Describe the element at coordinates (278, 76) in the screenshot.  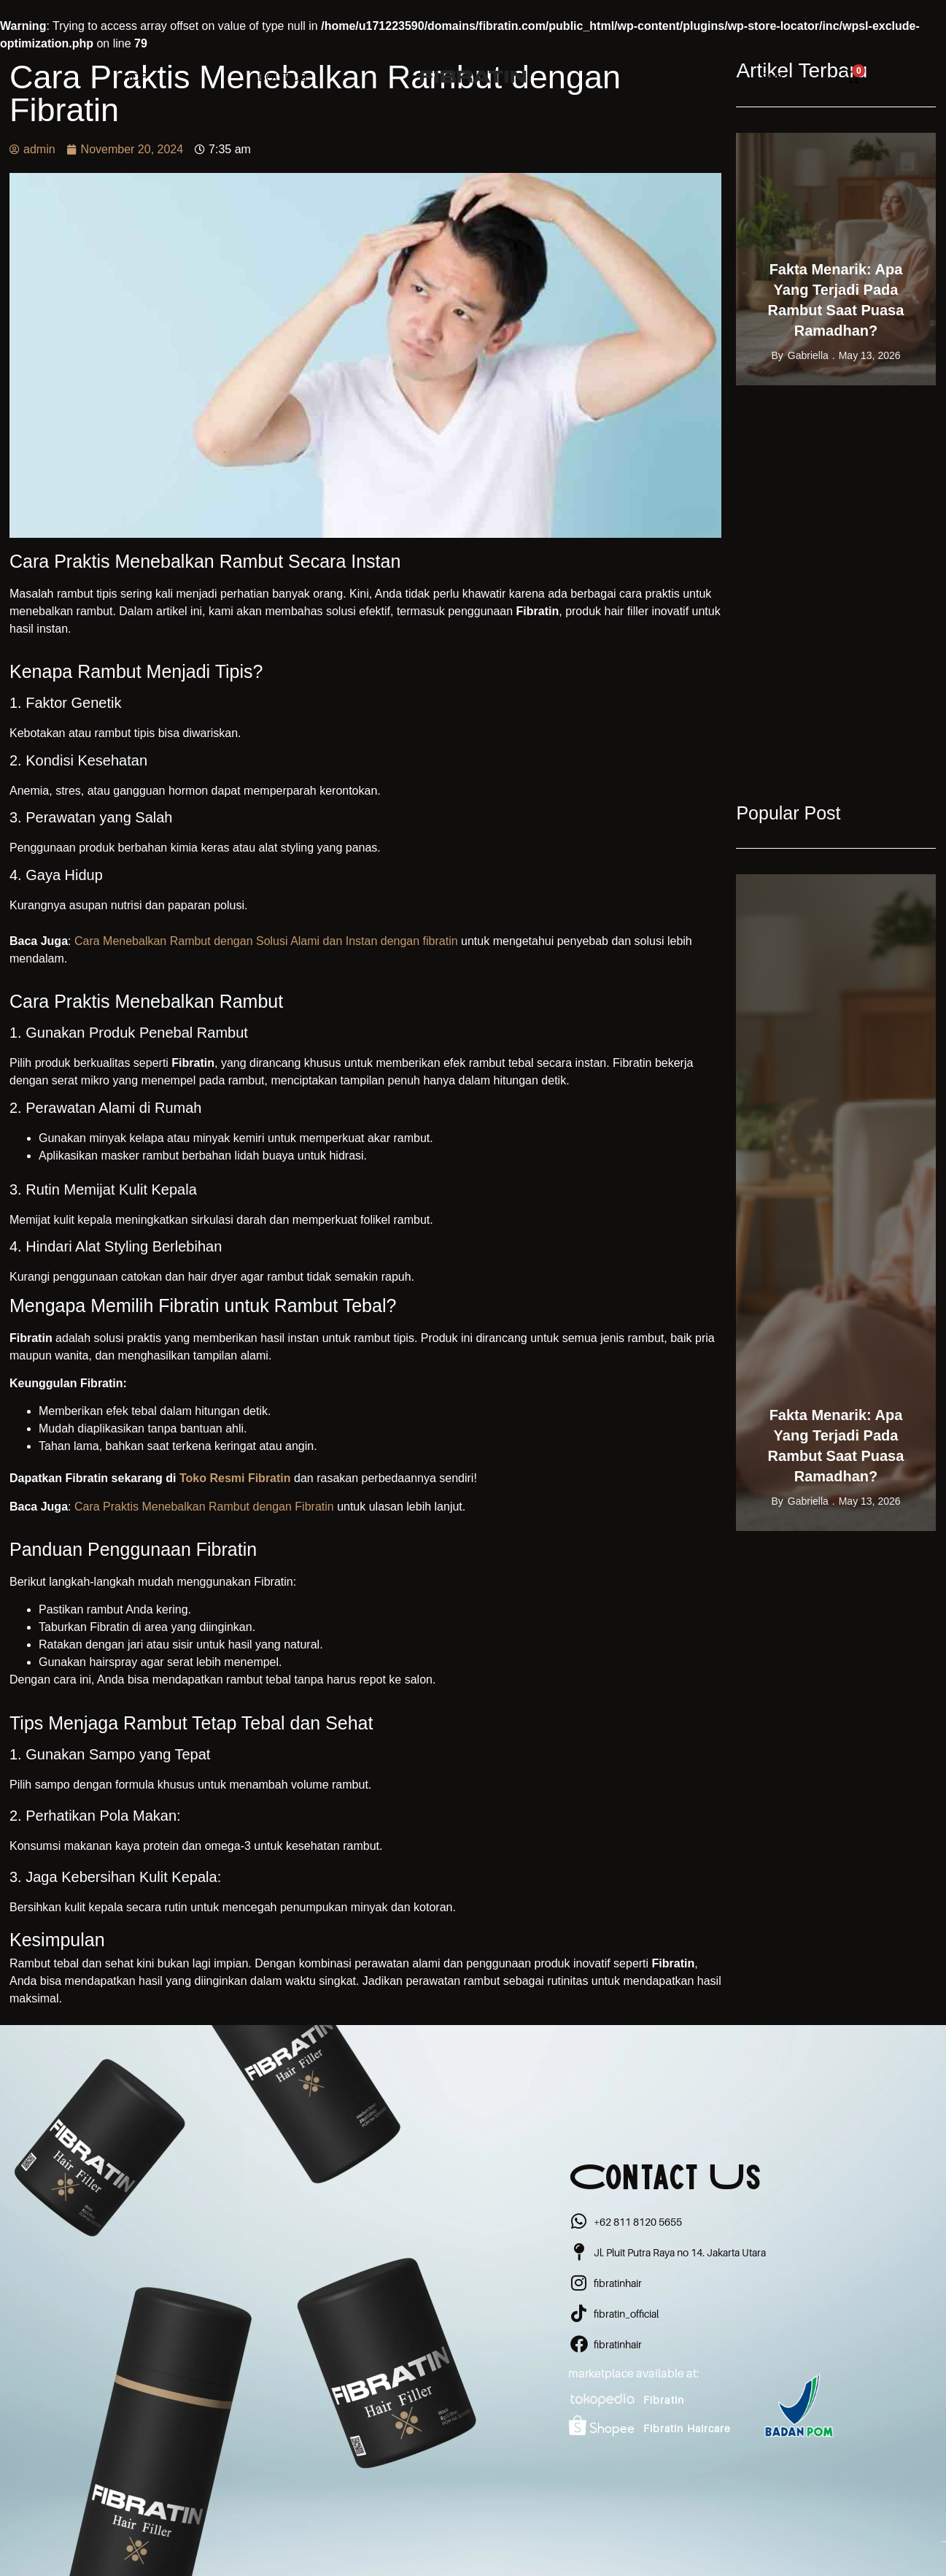
I see `About Us` at that location.